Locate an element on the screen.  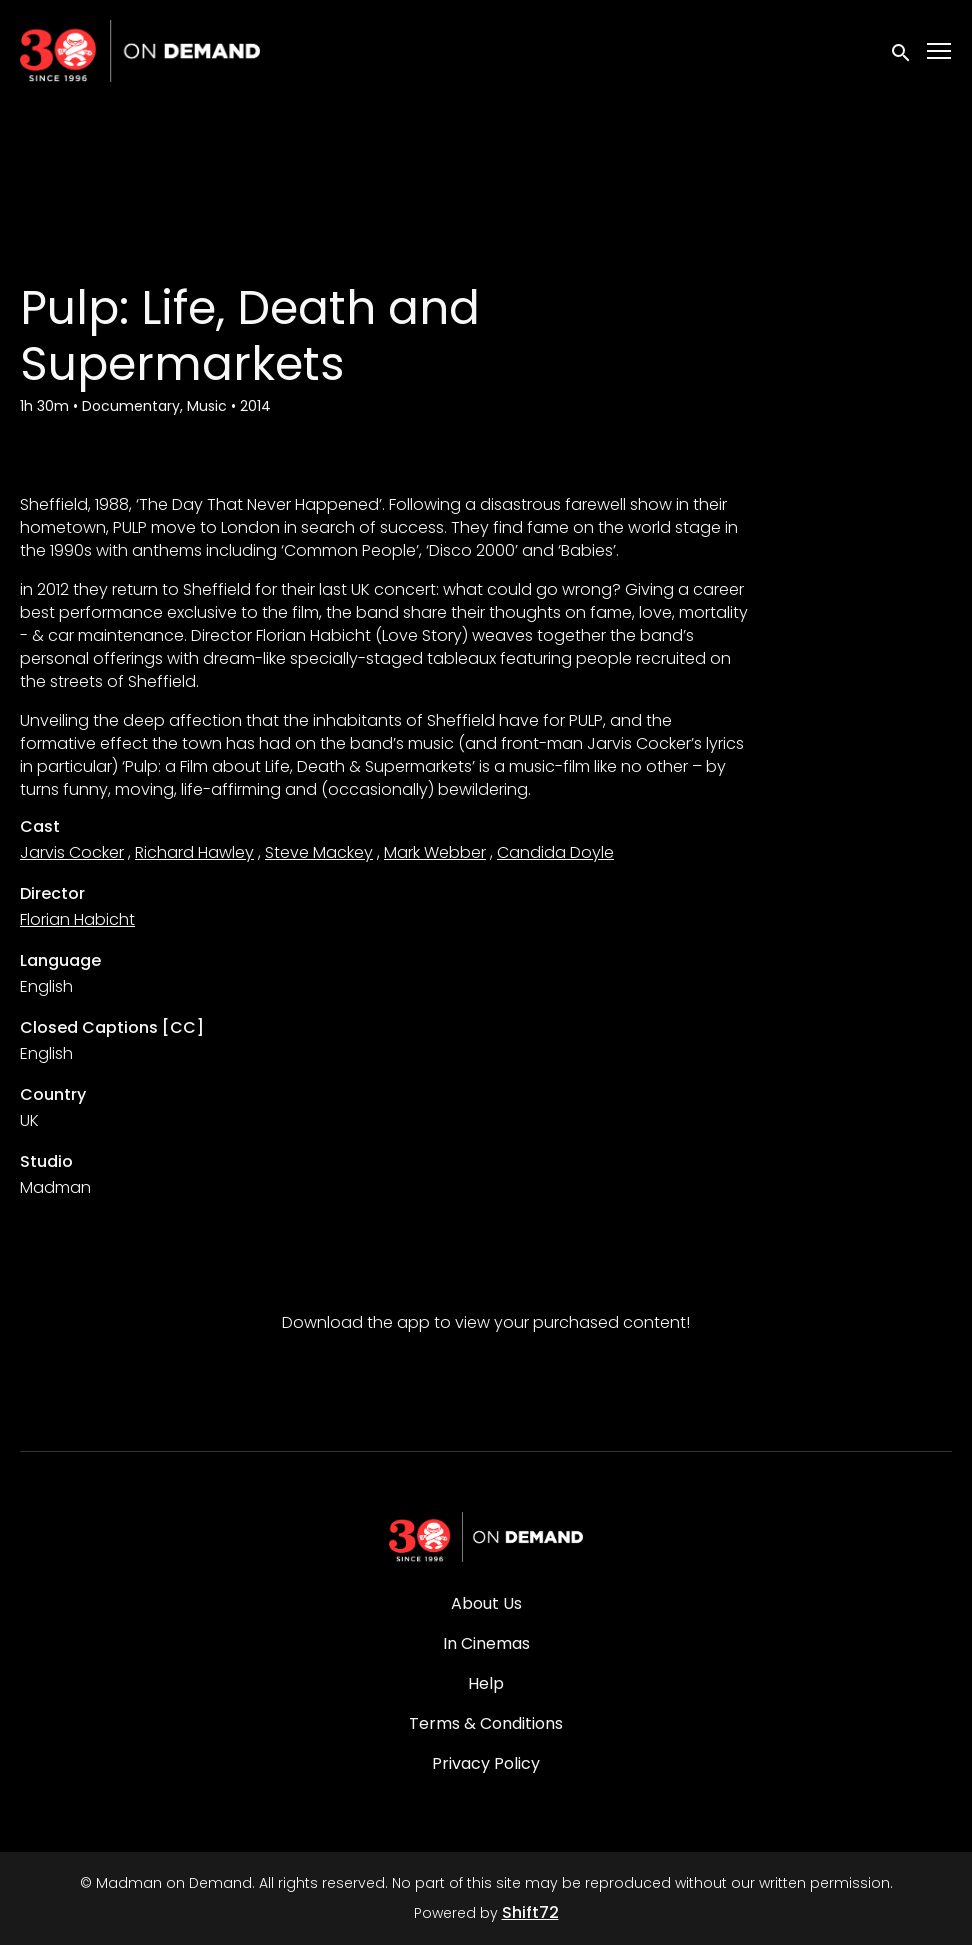
[open search] is located at coordinates (902, 50).